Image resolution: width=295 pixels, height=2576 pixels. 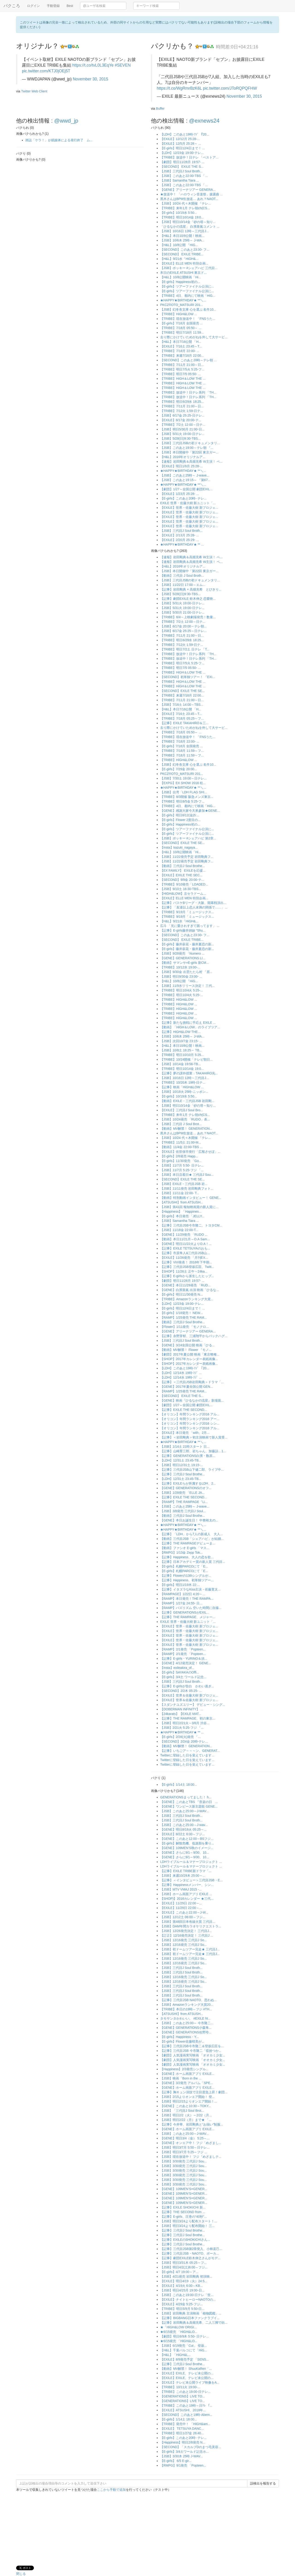 What do you see at coordinates (187, 1843) in the screenshot?
I see `【E-girls】解散危機、低迷期を乗り...` at bounding box center [187, 1843].